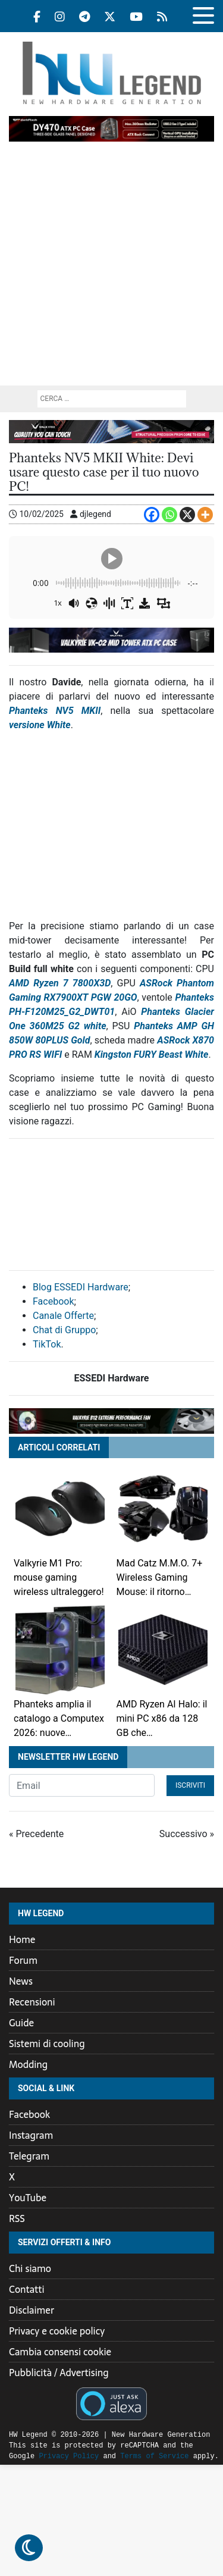 This screenshot has height=2576, width=223. I want to click on YouTube, so click(27, 2197).